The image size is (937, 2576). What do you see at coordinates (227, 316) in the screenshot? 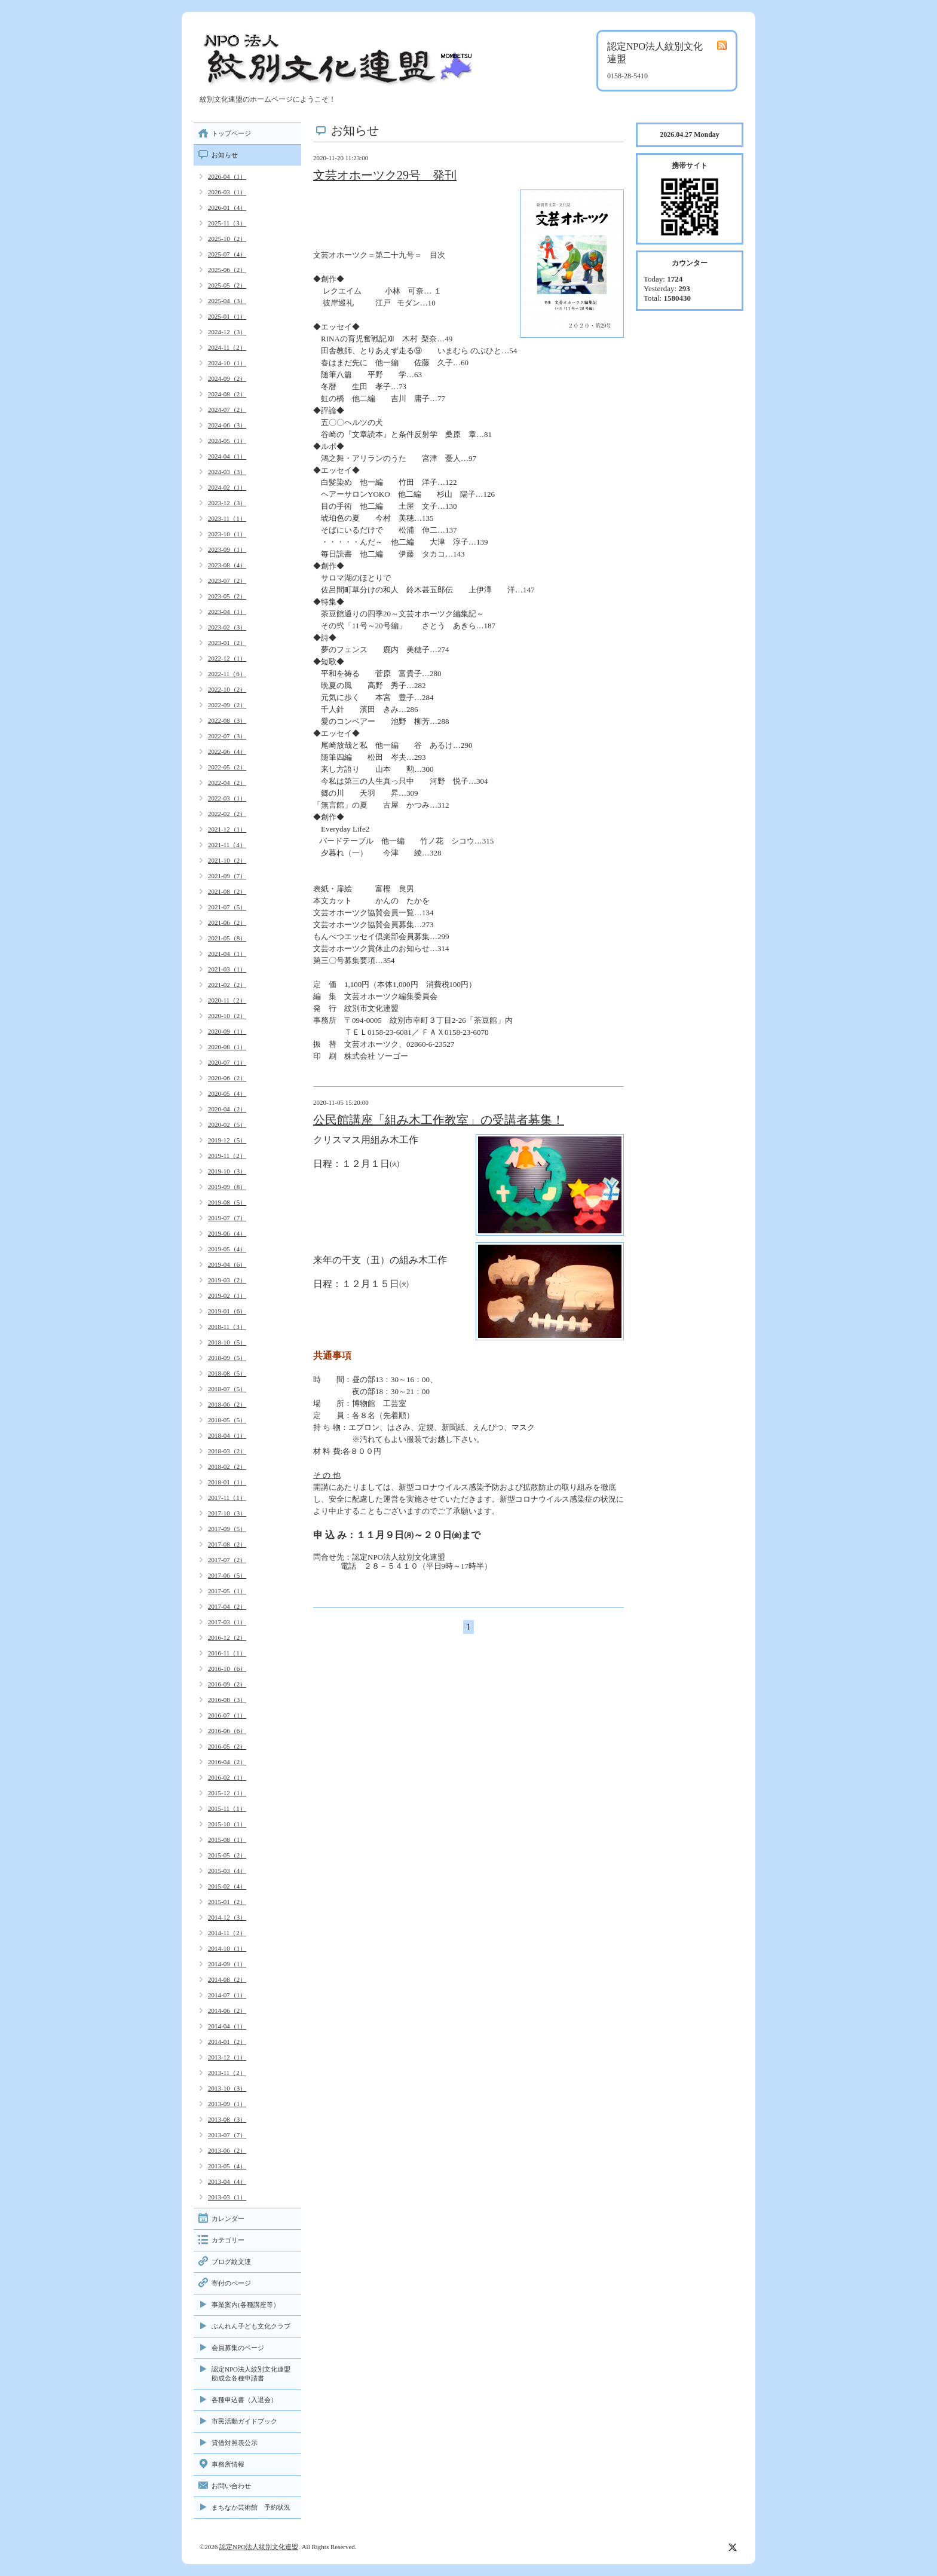
I see `2025-01（1）` at bounding box center [227, 316].